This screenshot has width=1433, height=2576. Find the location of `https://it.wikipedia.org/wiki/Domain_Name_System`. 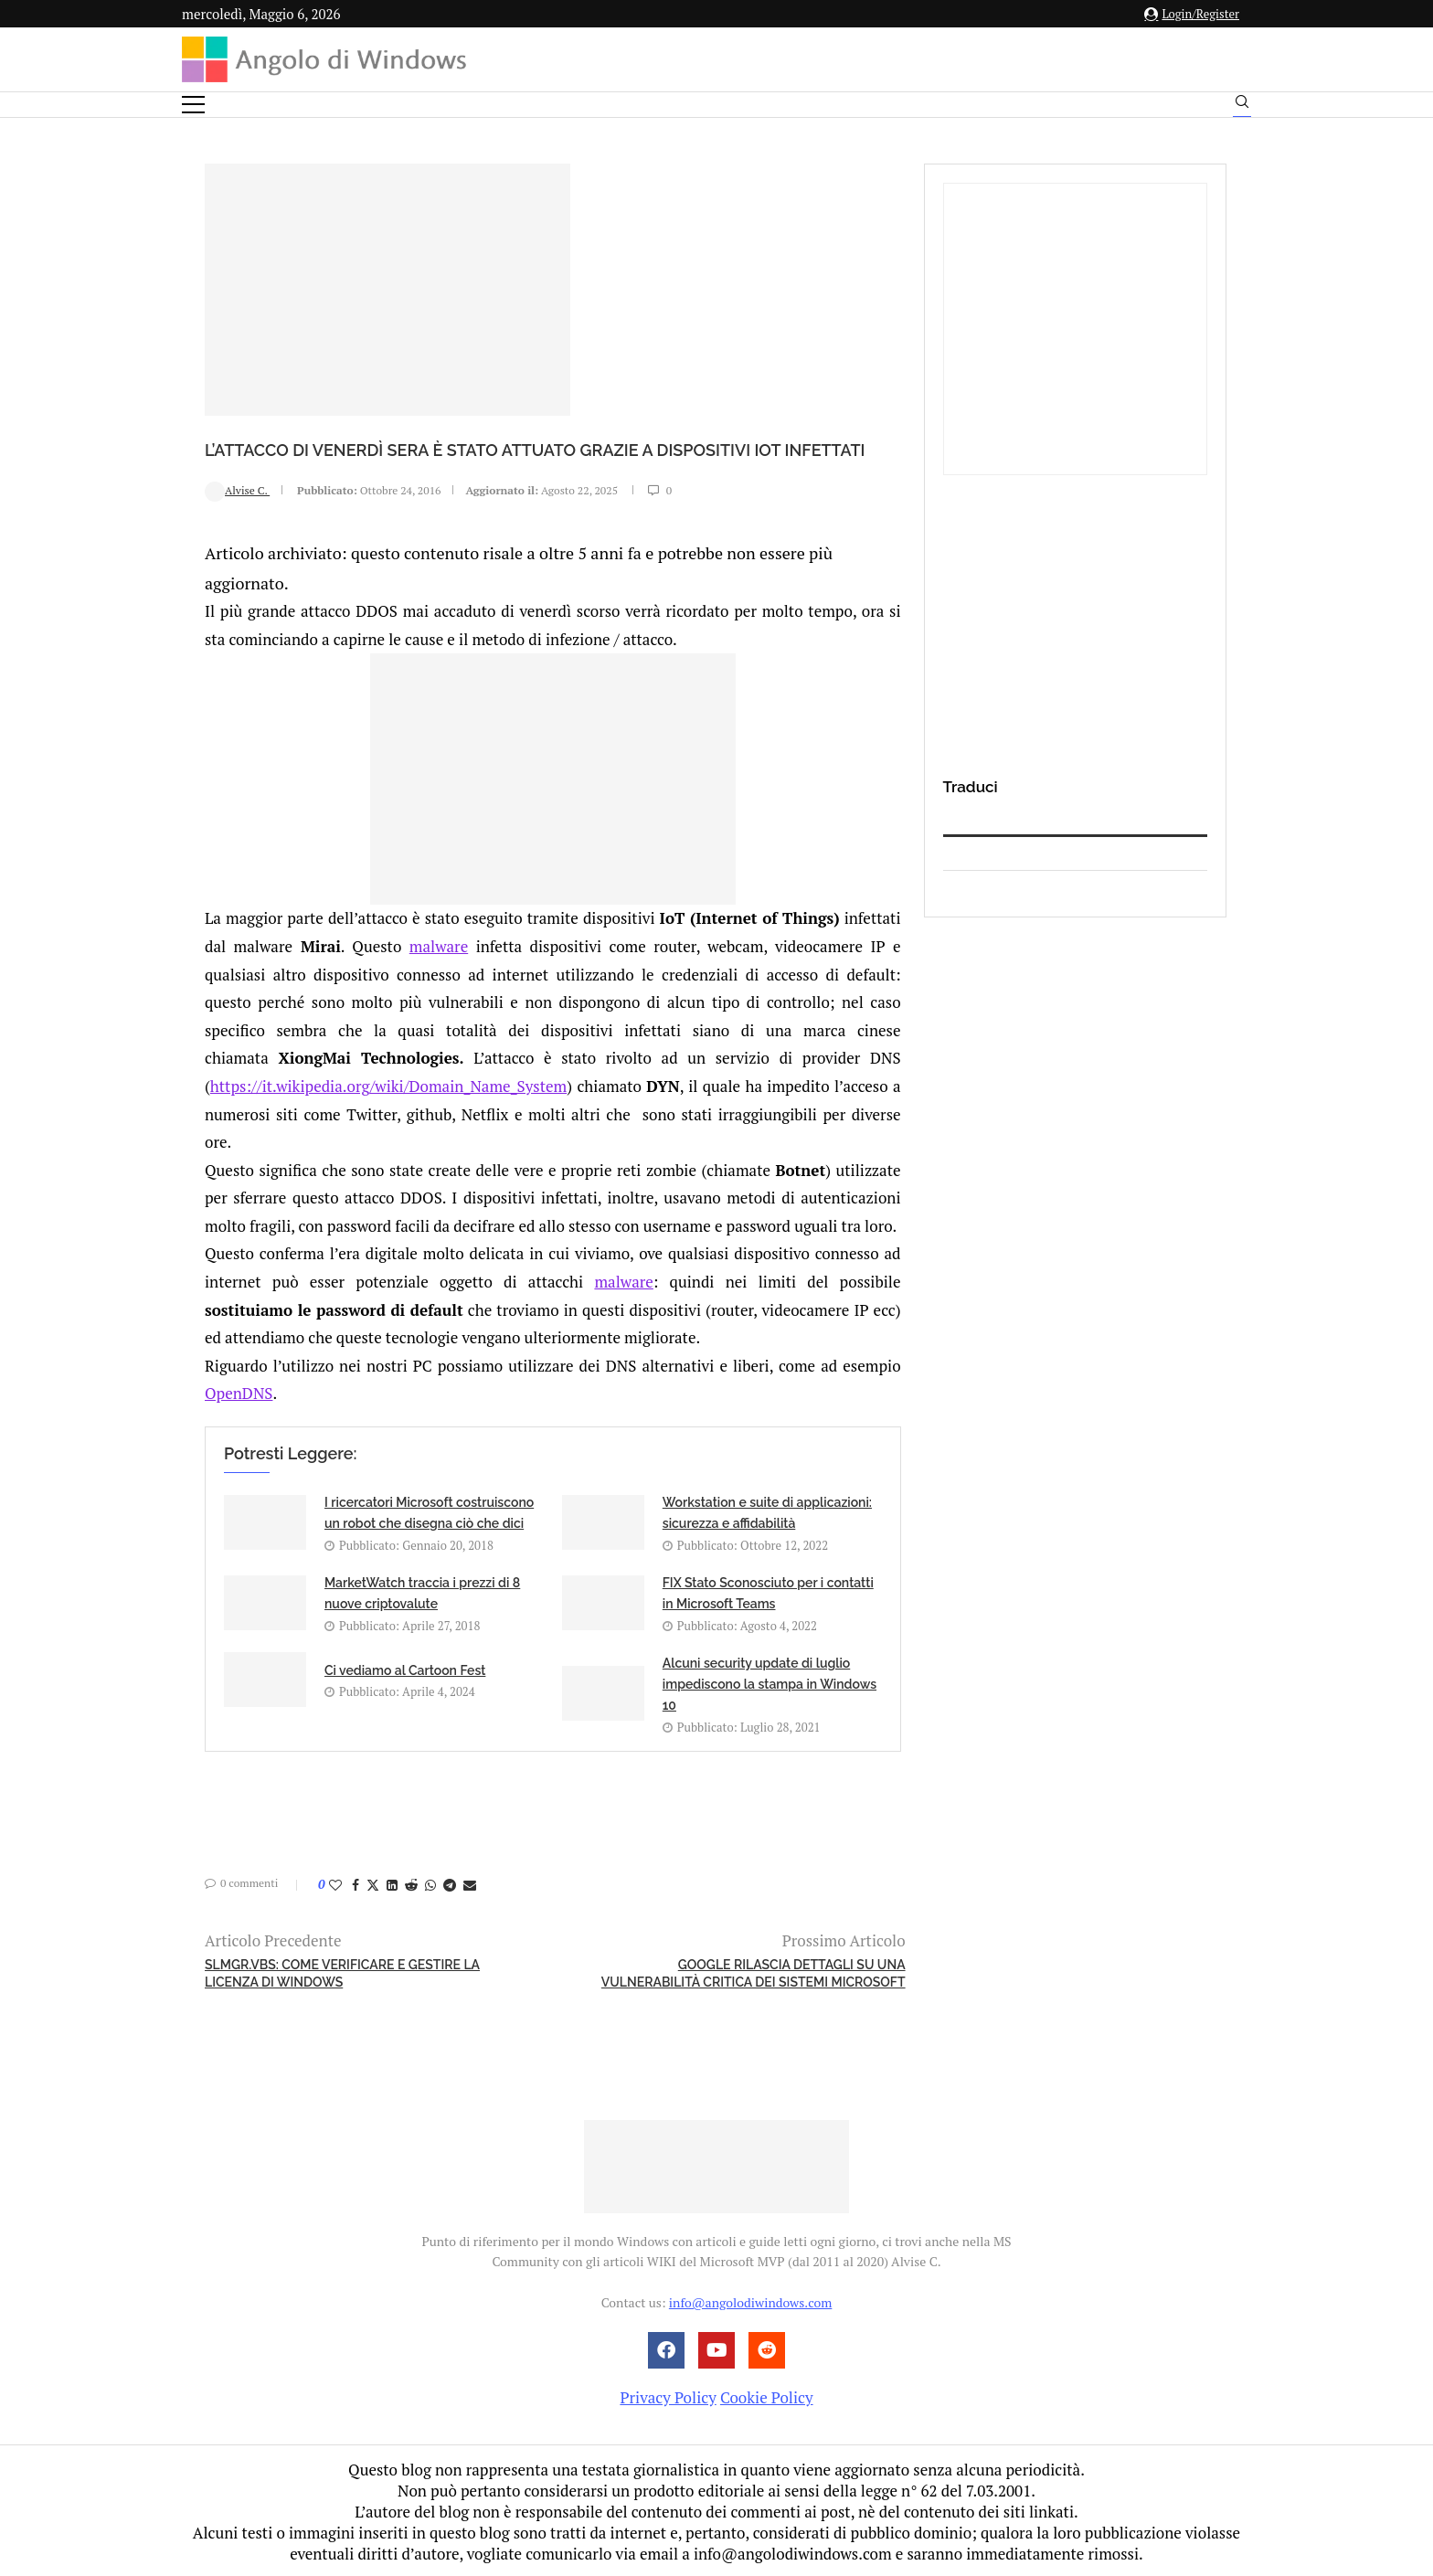

https://it.wikipedia.org/wiki/Domain_Name_System is located at coordinates (388, 1084).